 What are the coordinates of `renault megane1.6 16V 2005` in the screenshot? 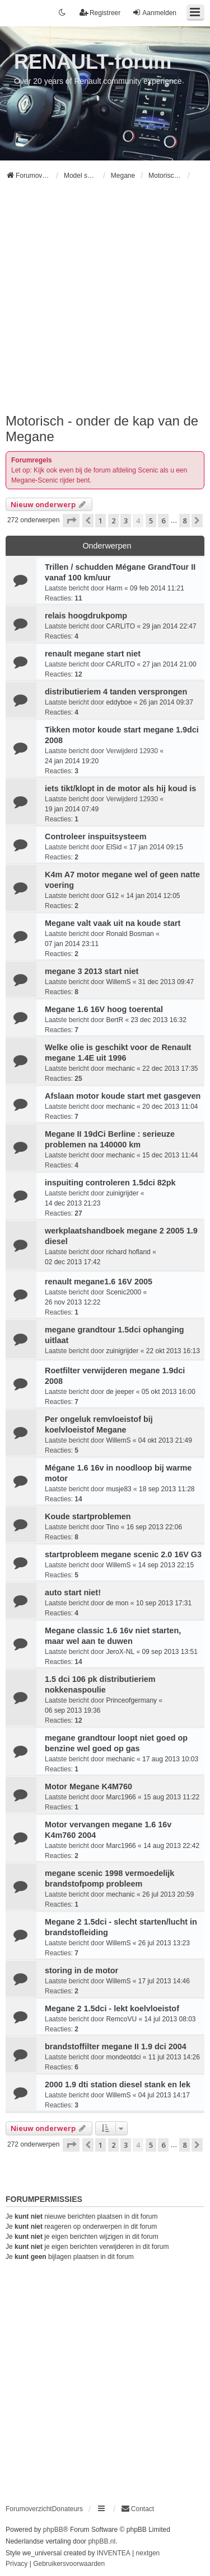 It's located at (98, 1281).